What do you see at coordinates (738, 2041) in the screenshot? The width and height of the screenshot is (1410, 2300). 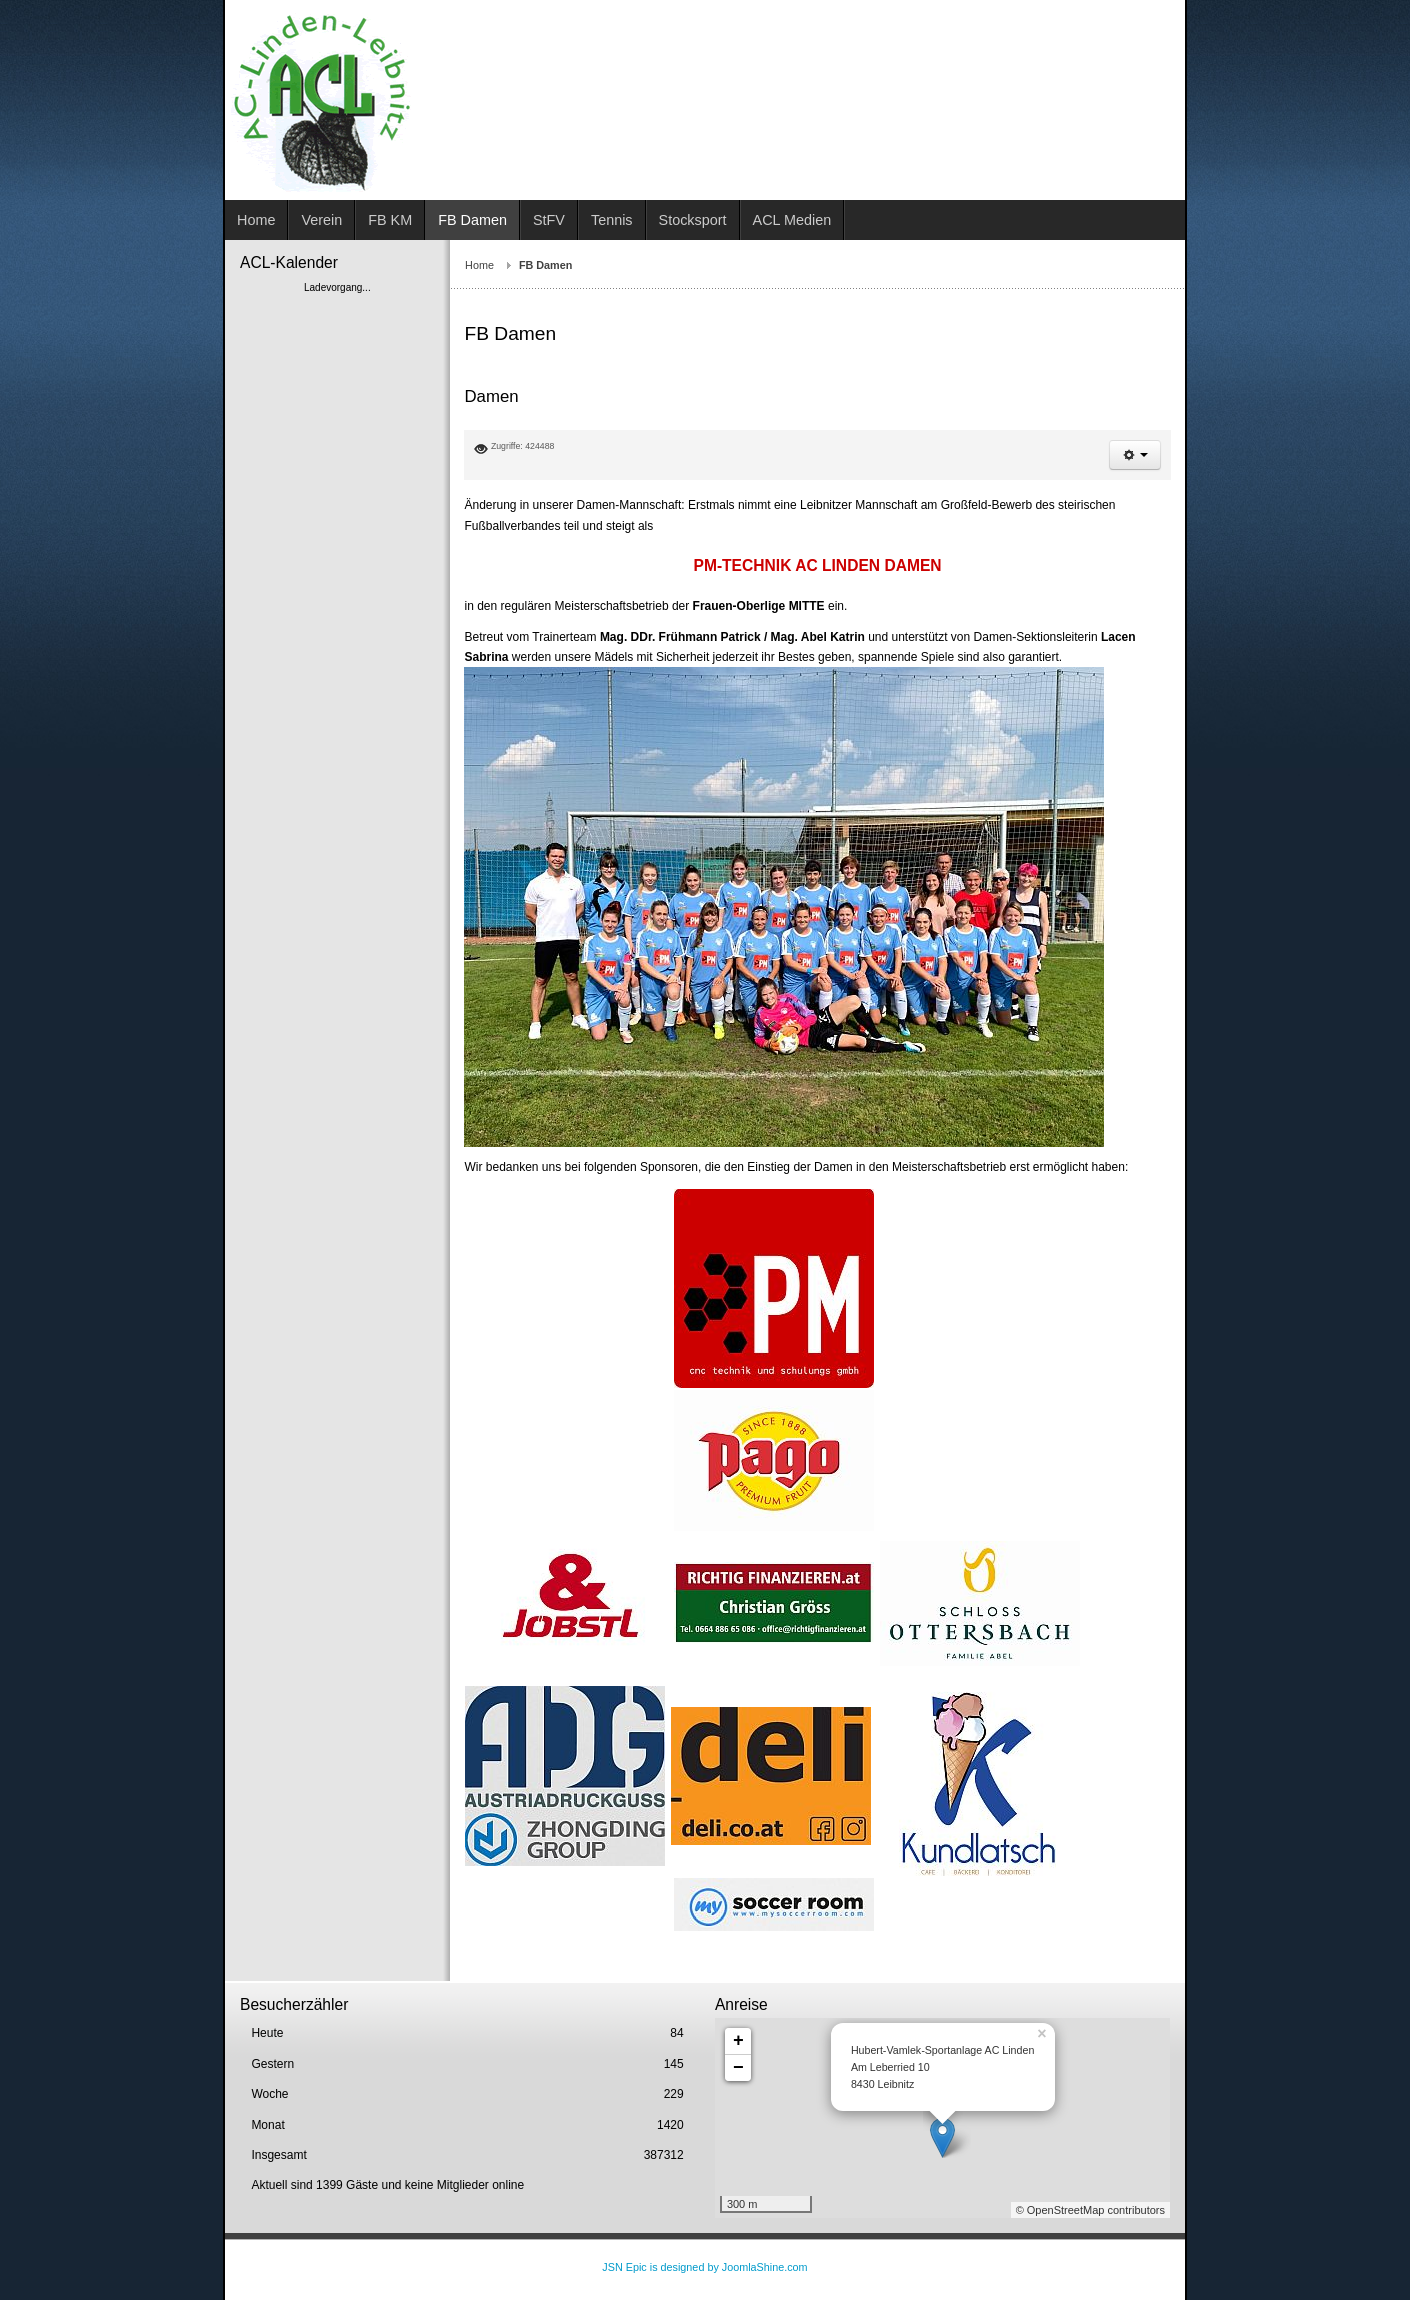 I see `+ [button]` at bounding box center [738, 2041].